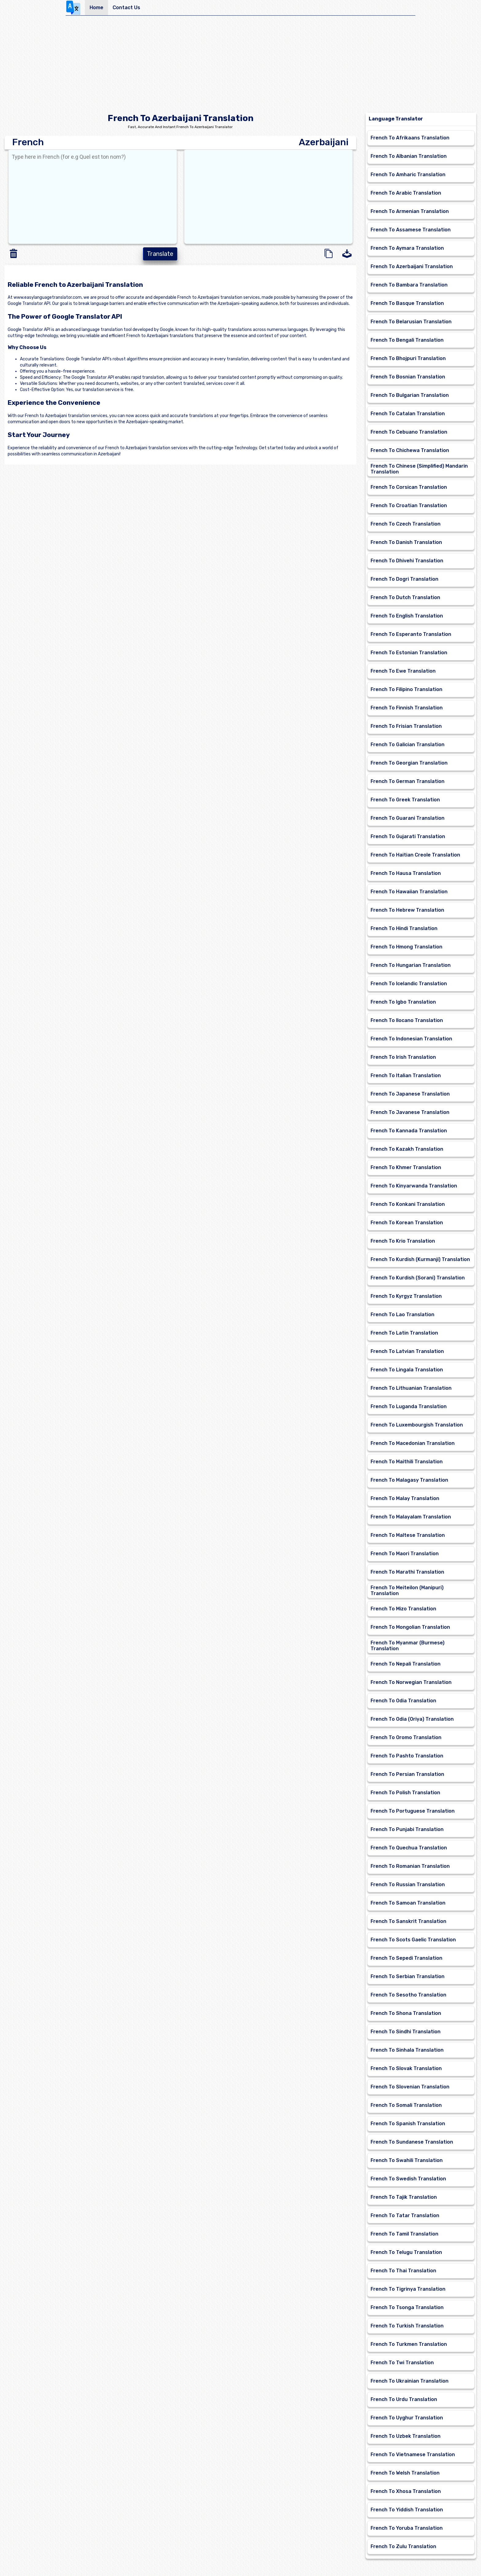 This screenshot has width=481, height=2576. Describe the element at coordinates (411, 1682) in the screenshot. I see `French To Norwegian Translation` at that location.